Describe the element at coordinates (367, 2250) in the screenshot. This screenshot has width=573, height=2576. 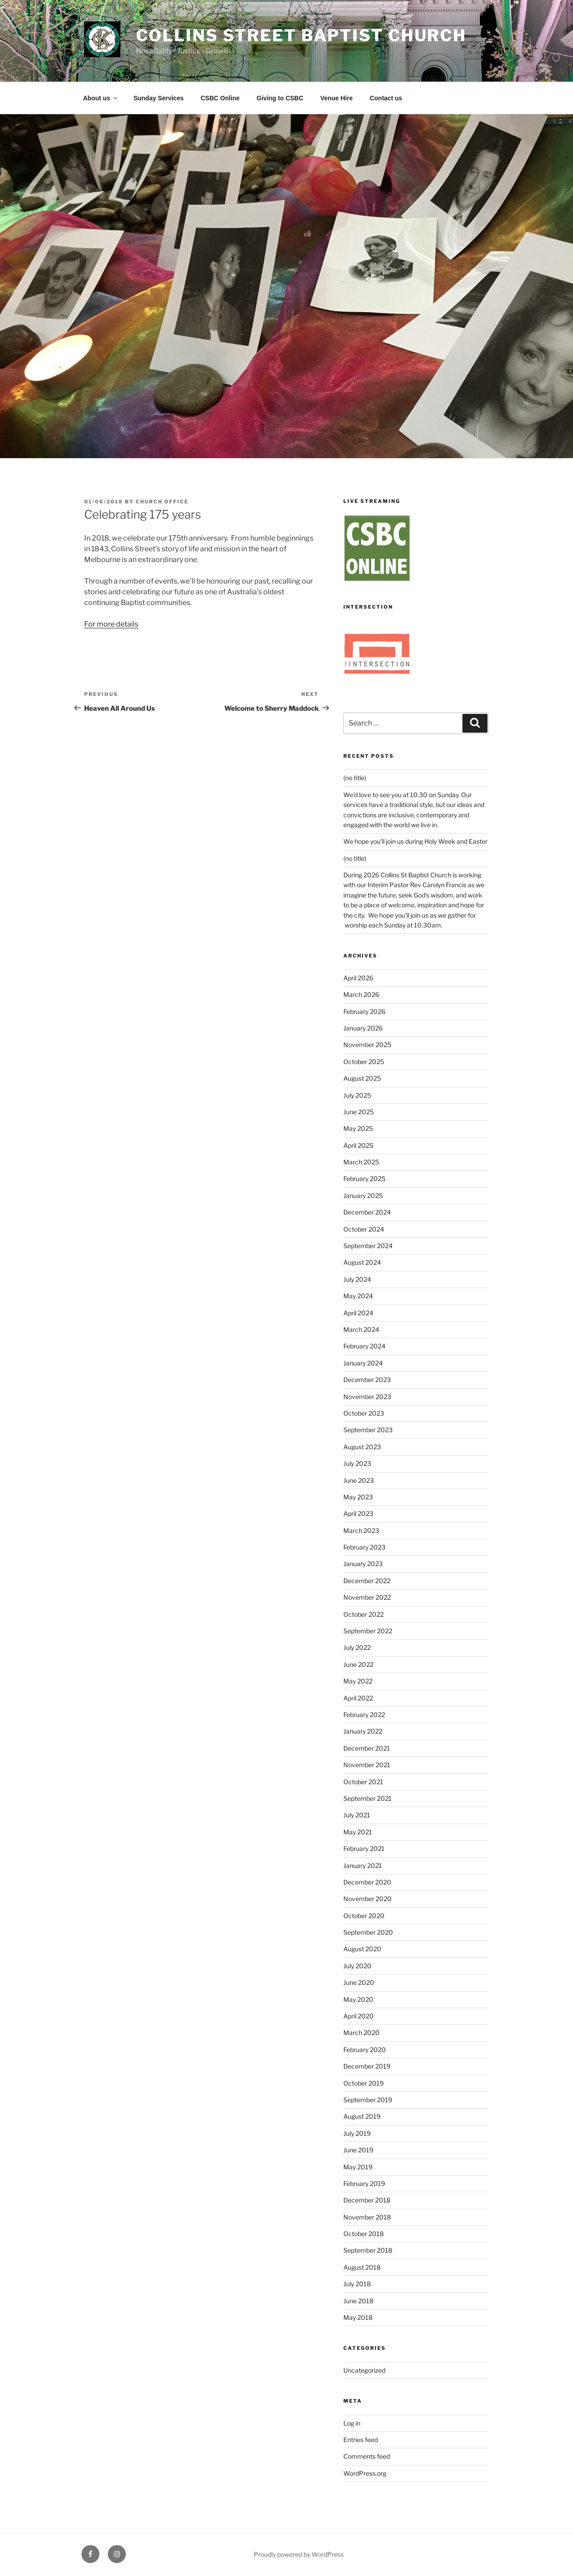
I see `September 2018` at that location.